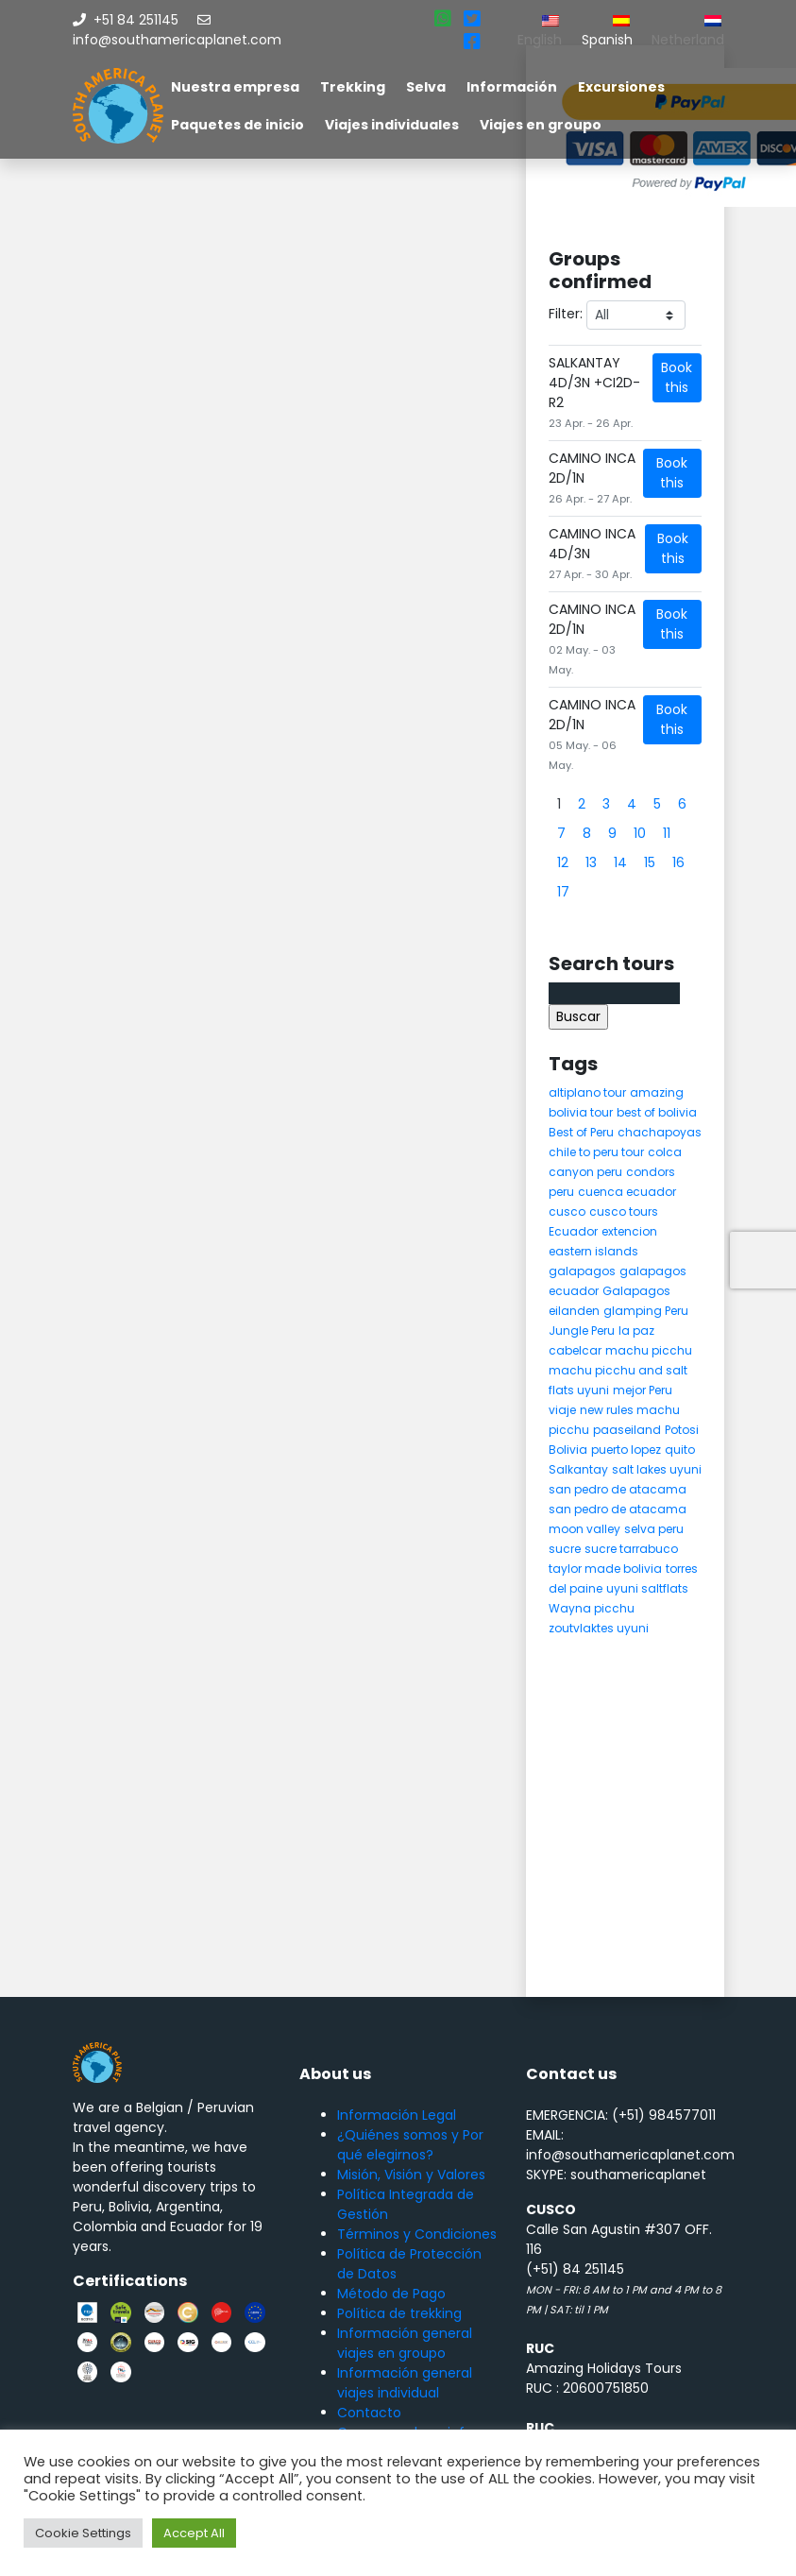 This screenshot has height=2576, width=796. Describe the element at coordinates (631, 1549) in the screenshot. I see `sucre tarrabuco [sucre tarrabuco (6 elementos)]` at that location.